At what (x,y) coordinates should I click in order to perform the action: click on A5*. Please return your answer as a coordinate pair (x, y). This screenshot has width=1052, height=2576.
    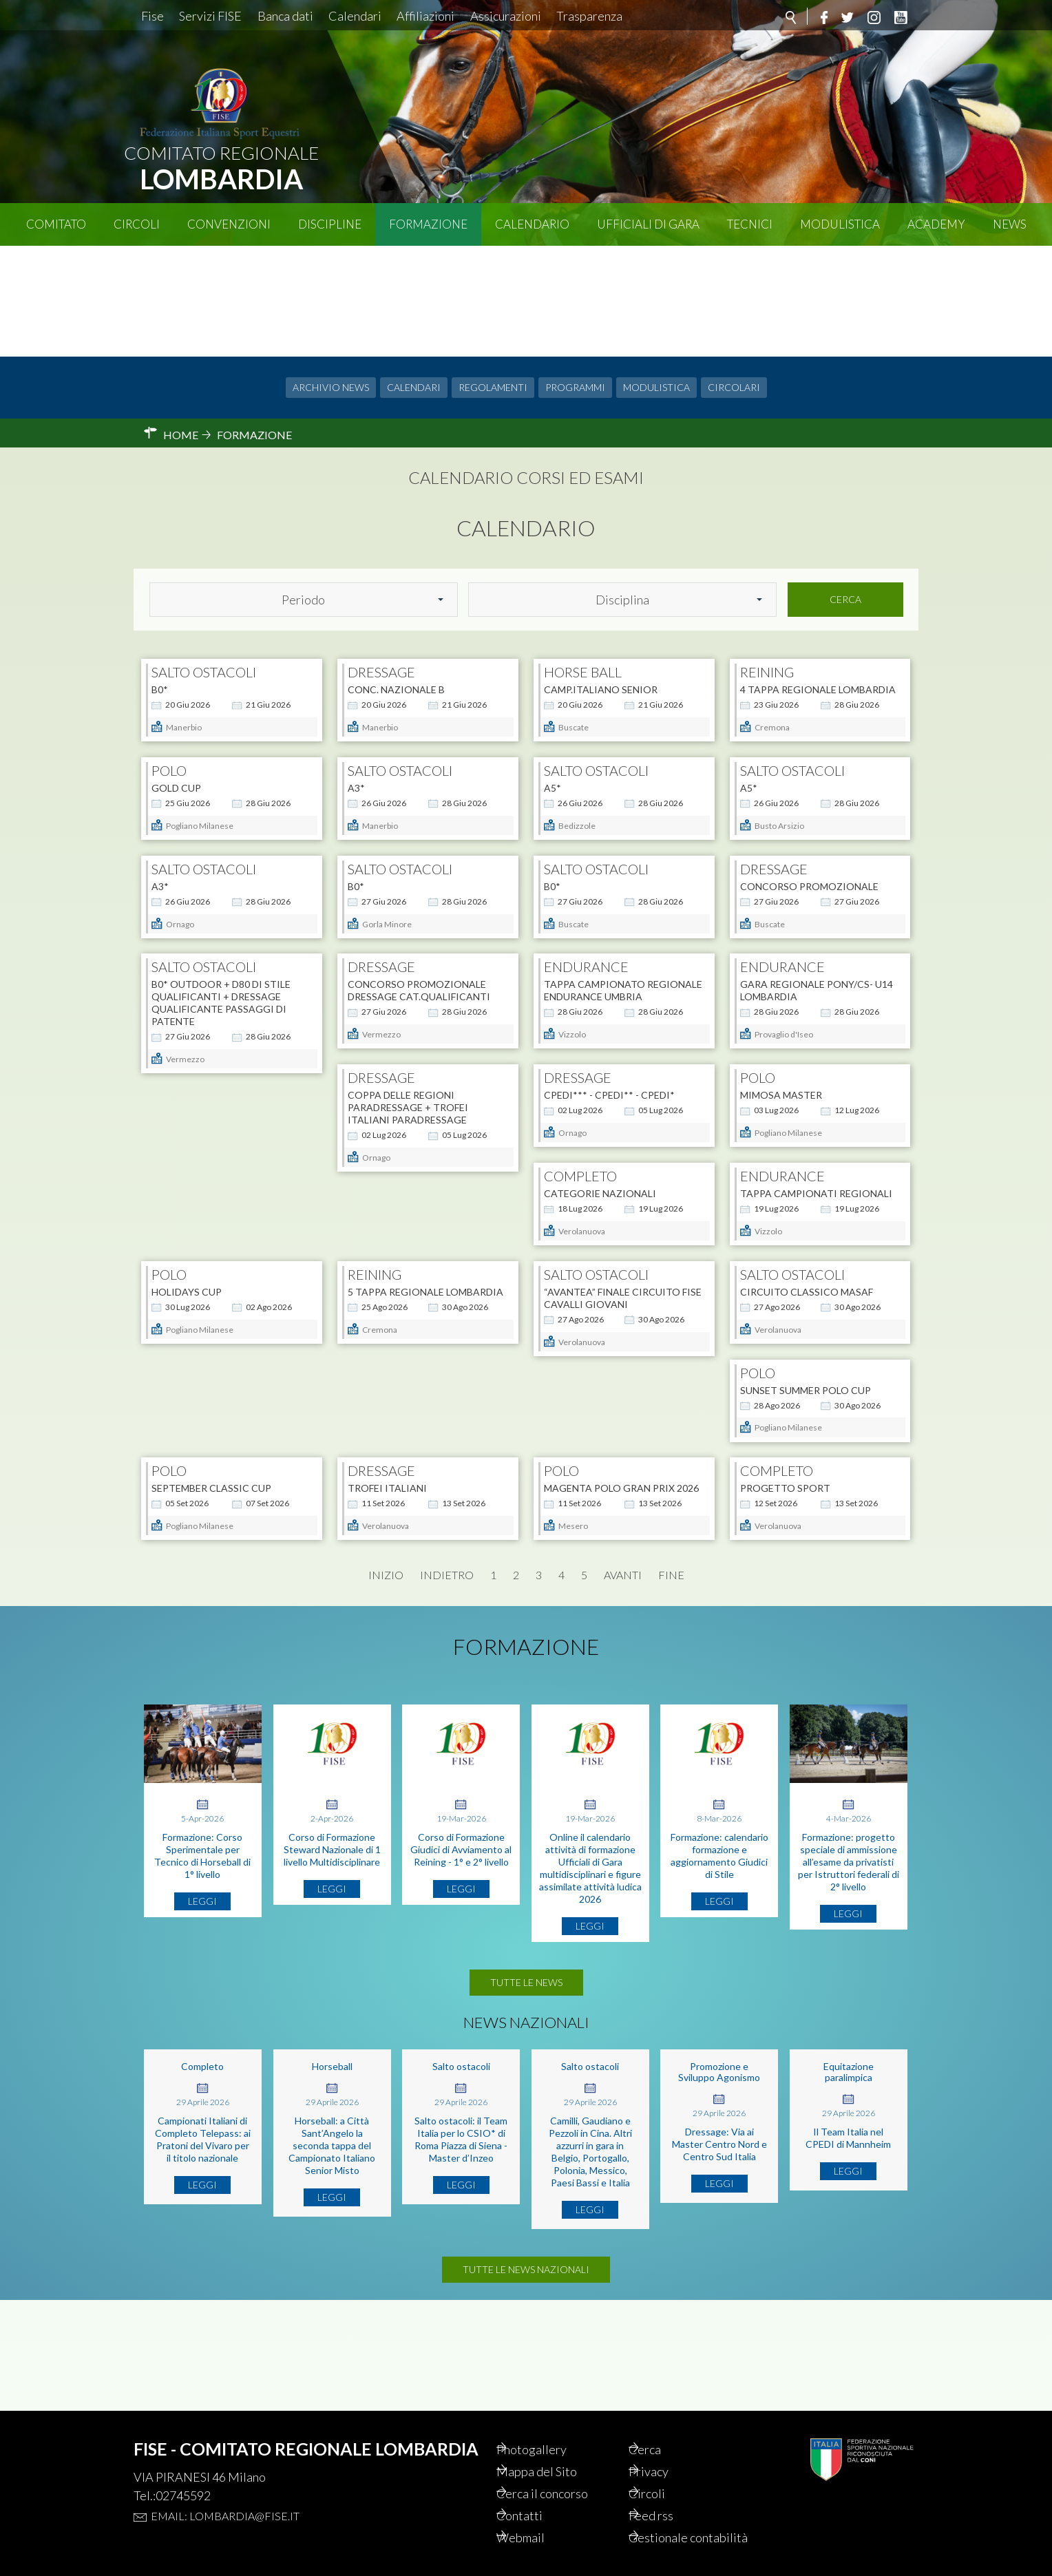
    Looking at the image, I should click on (552, 714).